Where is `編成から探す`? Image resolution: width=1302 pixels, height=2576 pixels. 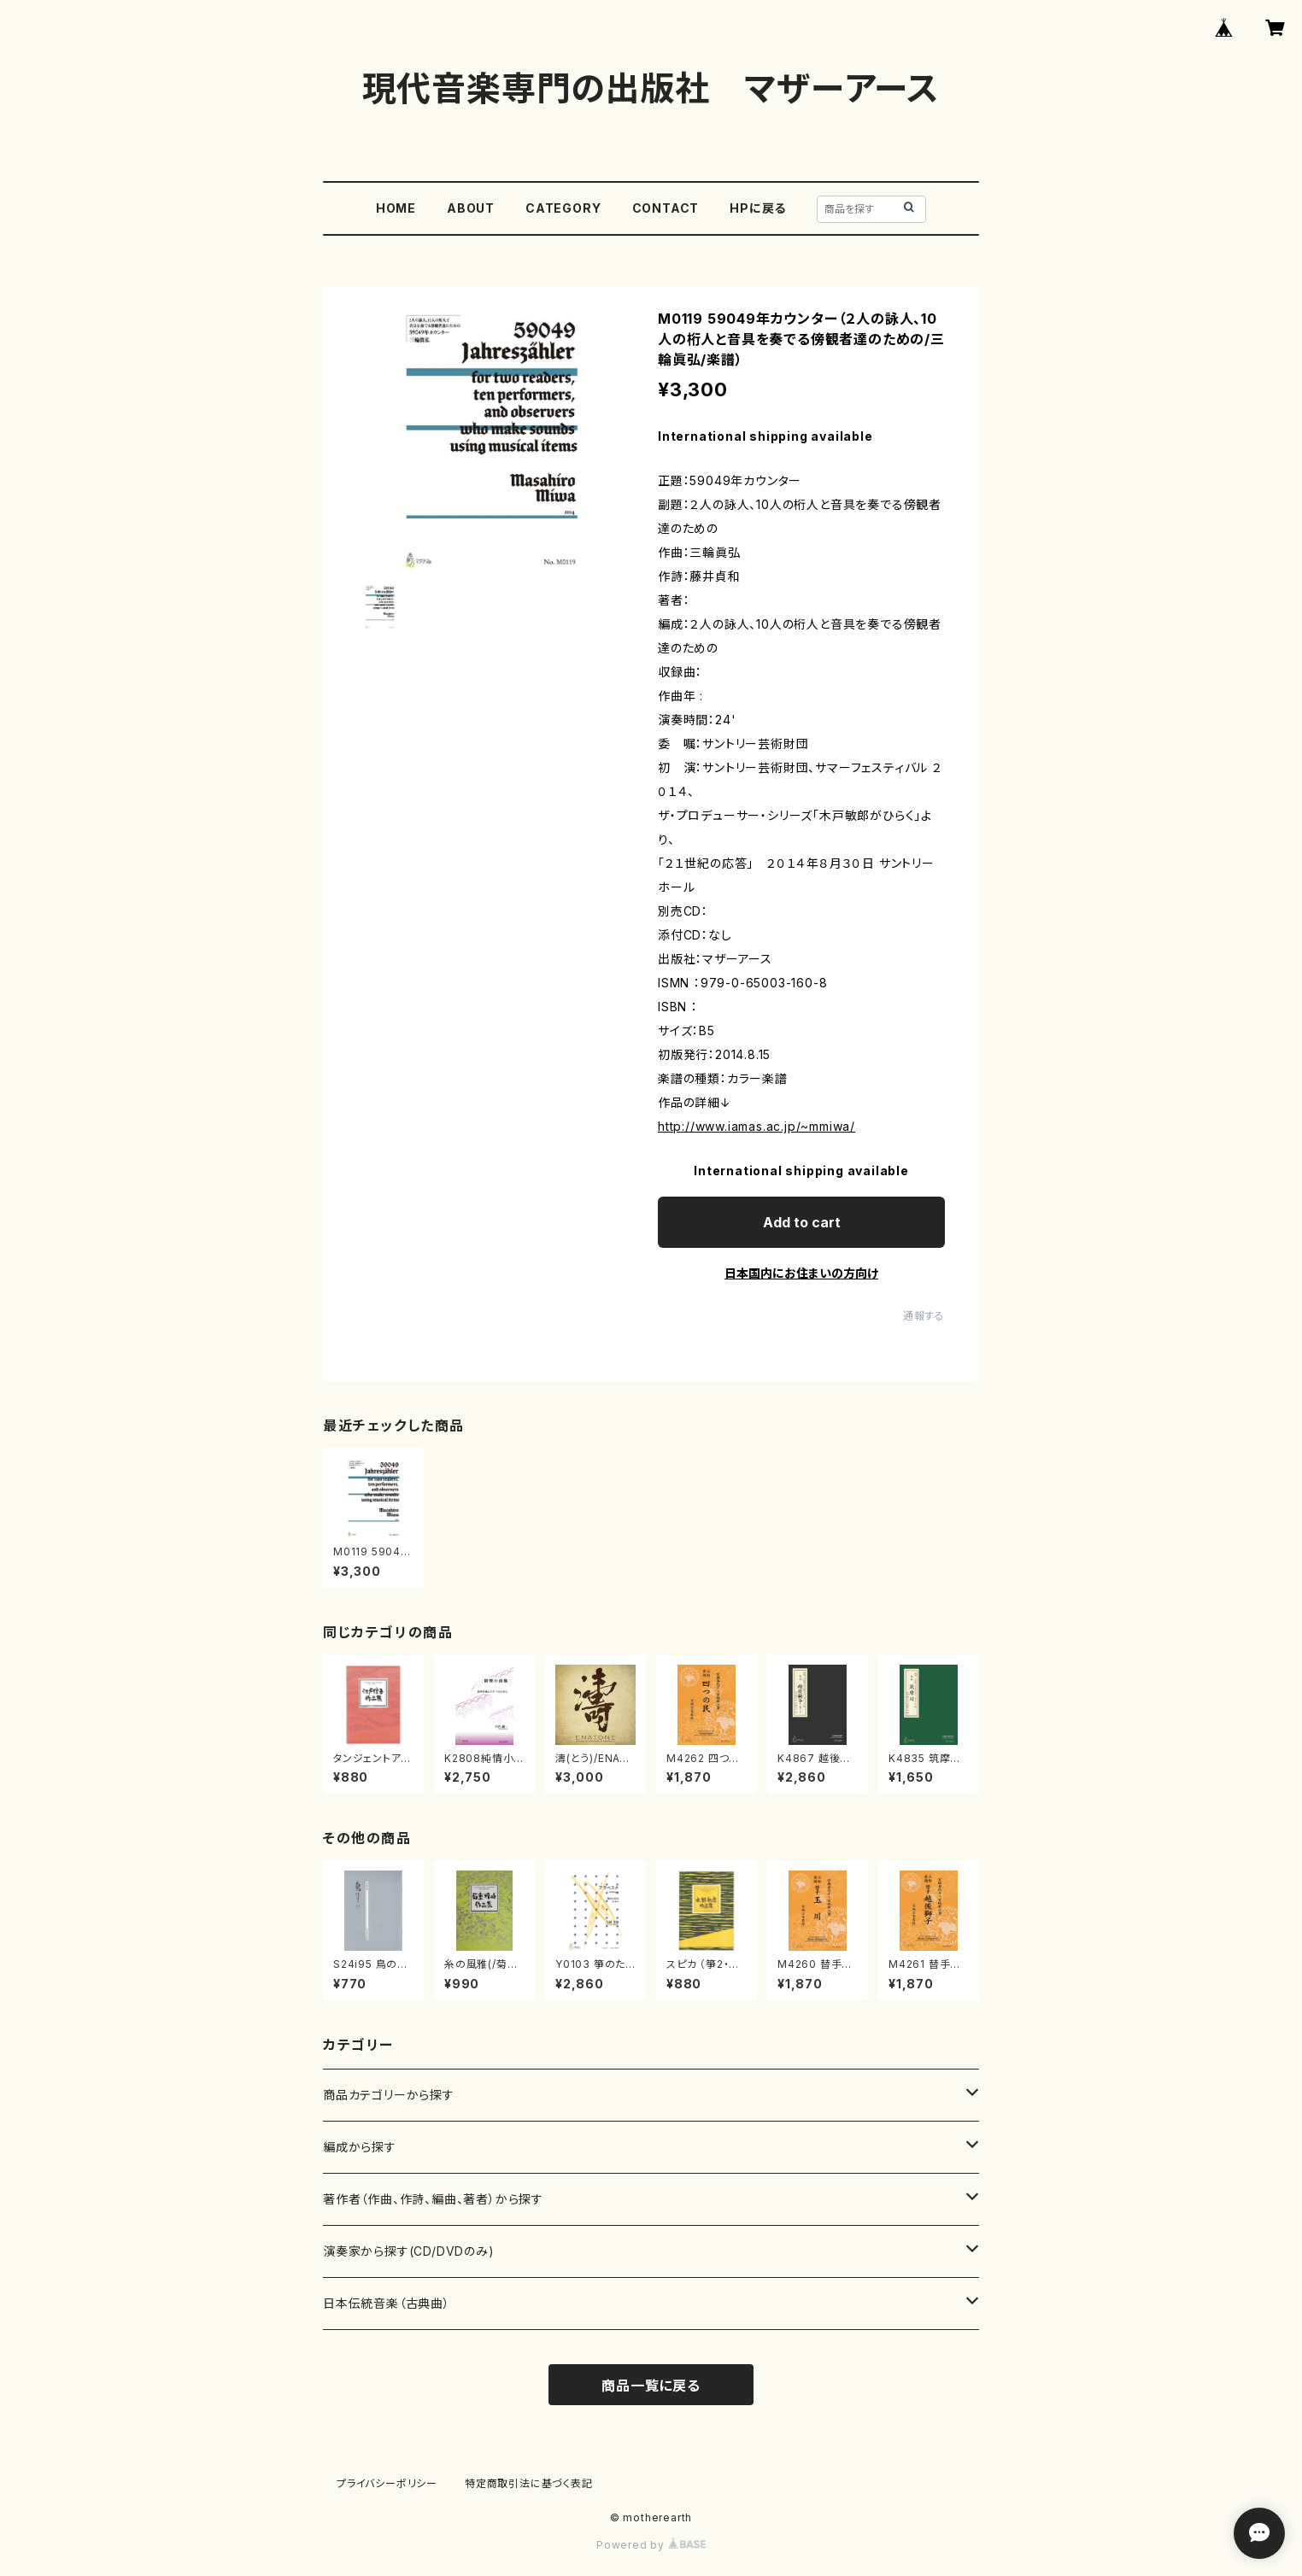
編成から探す is located at coordinates (359, 2147).